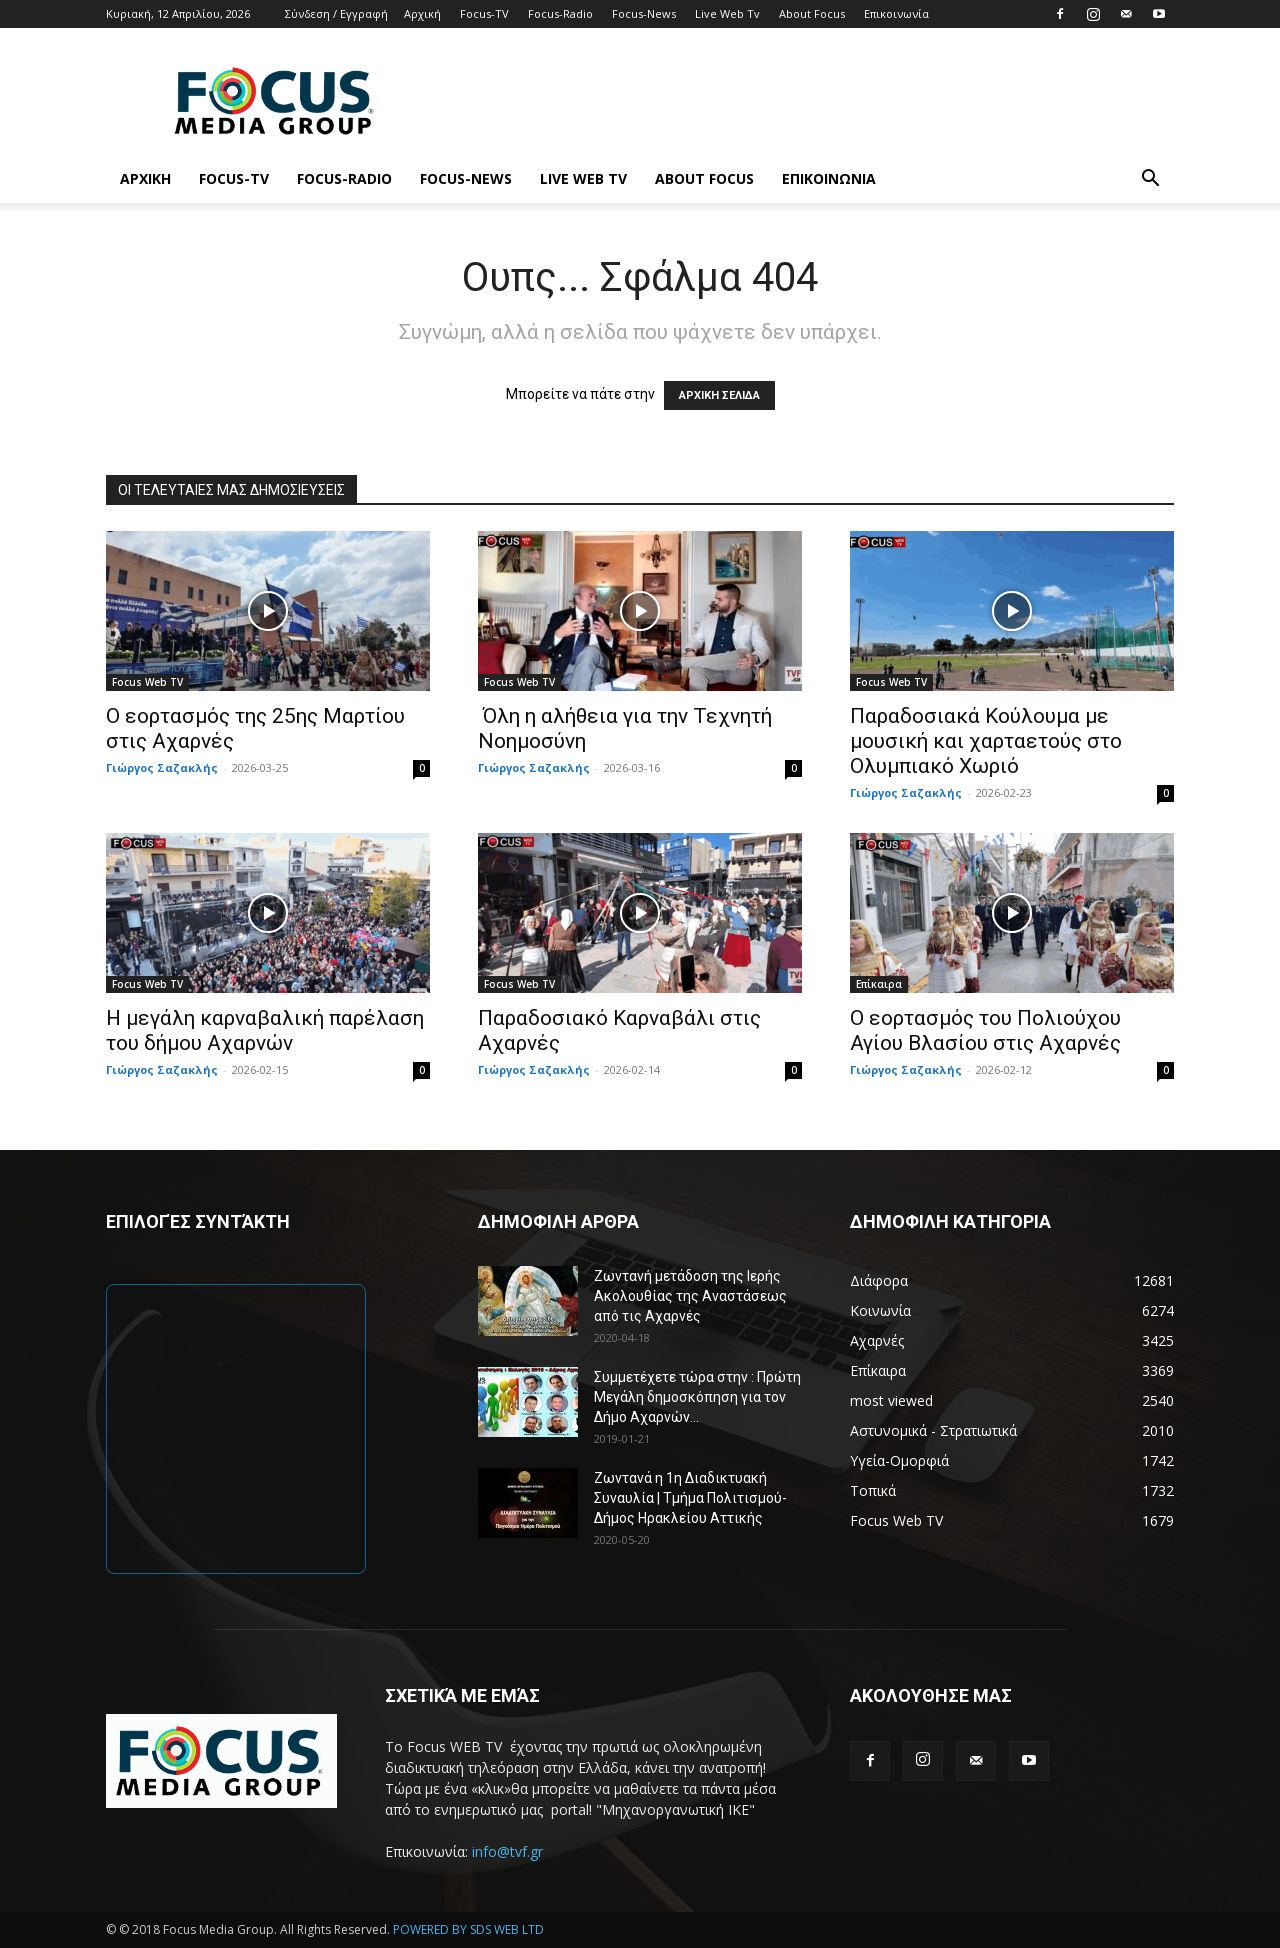  What do you see at coordinates (719, 395) in the screenshot?
I see `ΑΡΧΙΚΗ ΣΕΛΙΔΑ` at bounding box center [719, 395].